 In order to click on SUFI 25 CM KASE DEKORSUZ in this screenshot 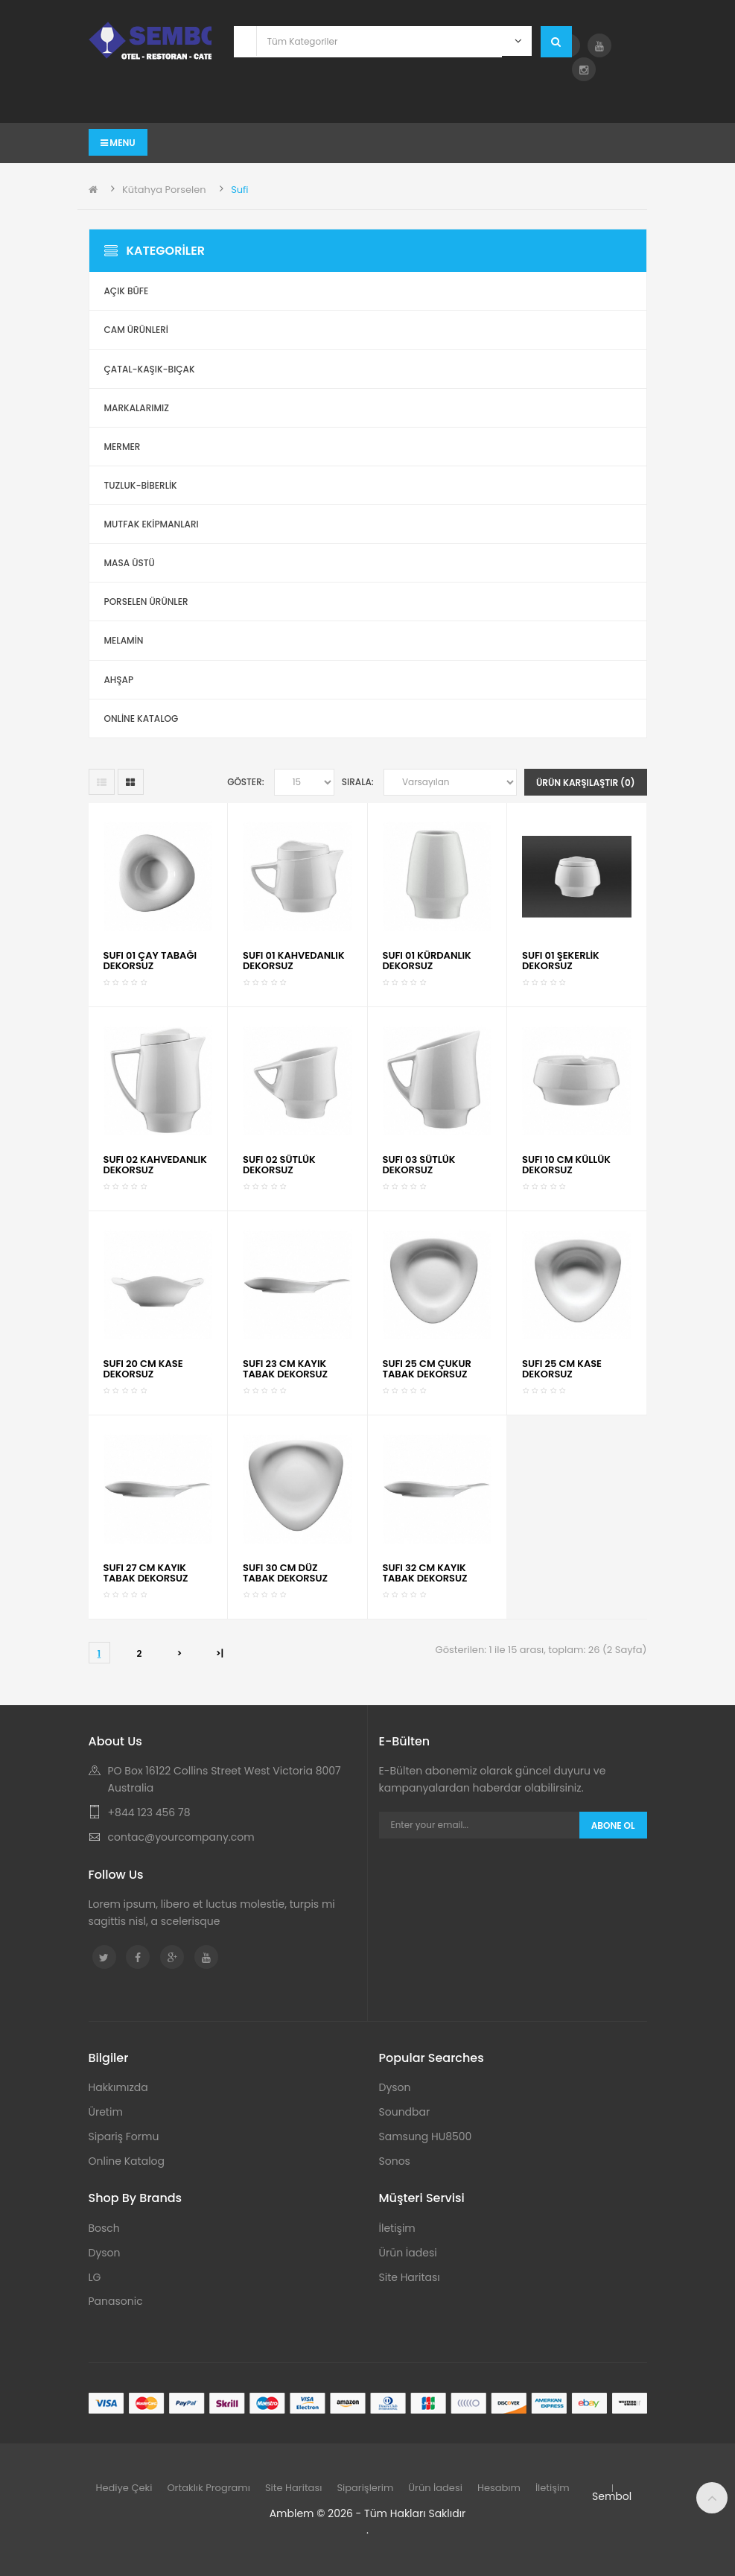, I will do `click(562, 1369)`.